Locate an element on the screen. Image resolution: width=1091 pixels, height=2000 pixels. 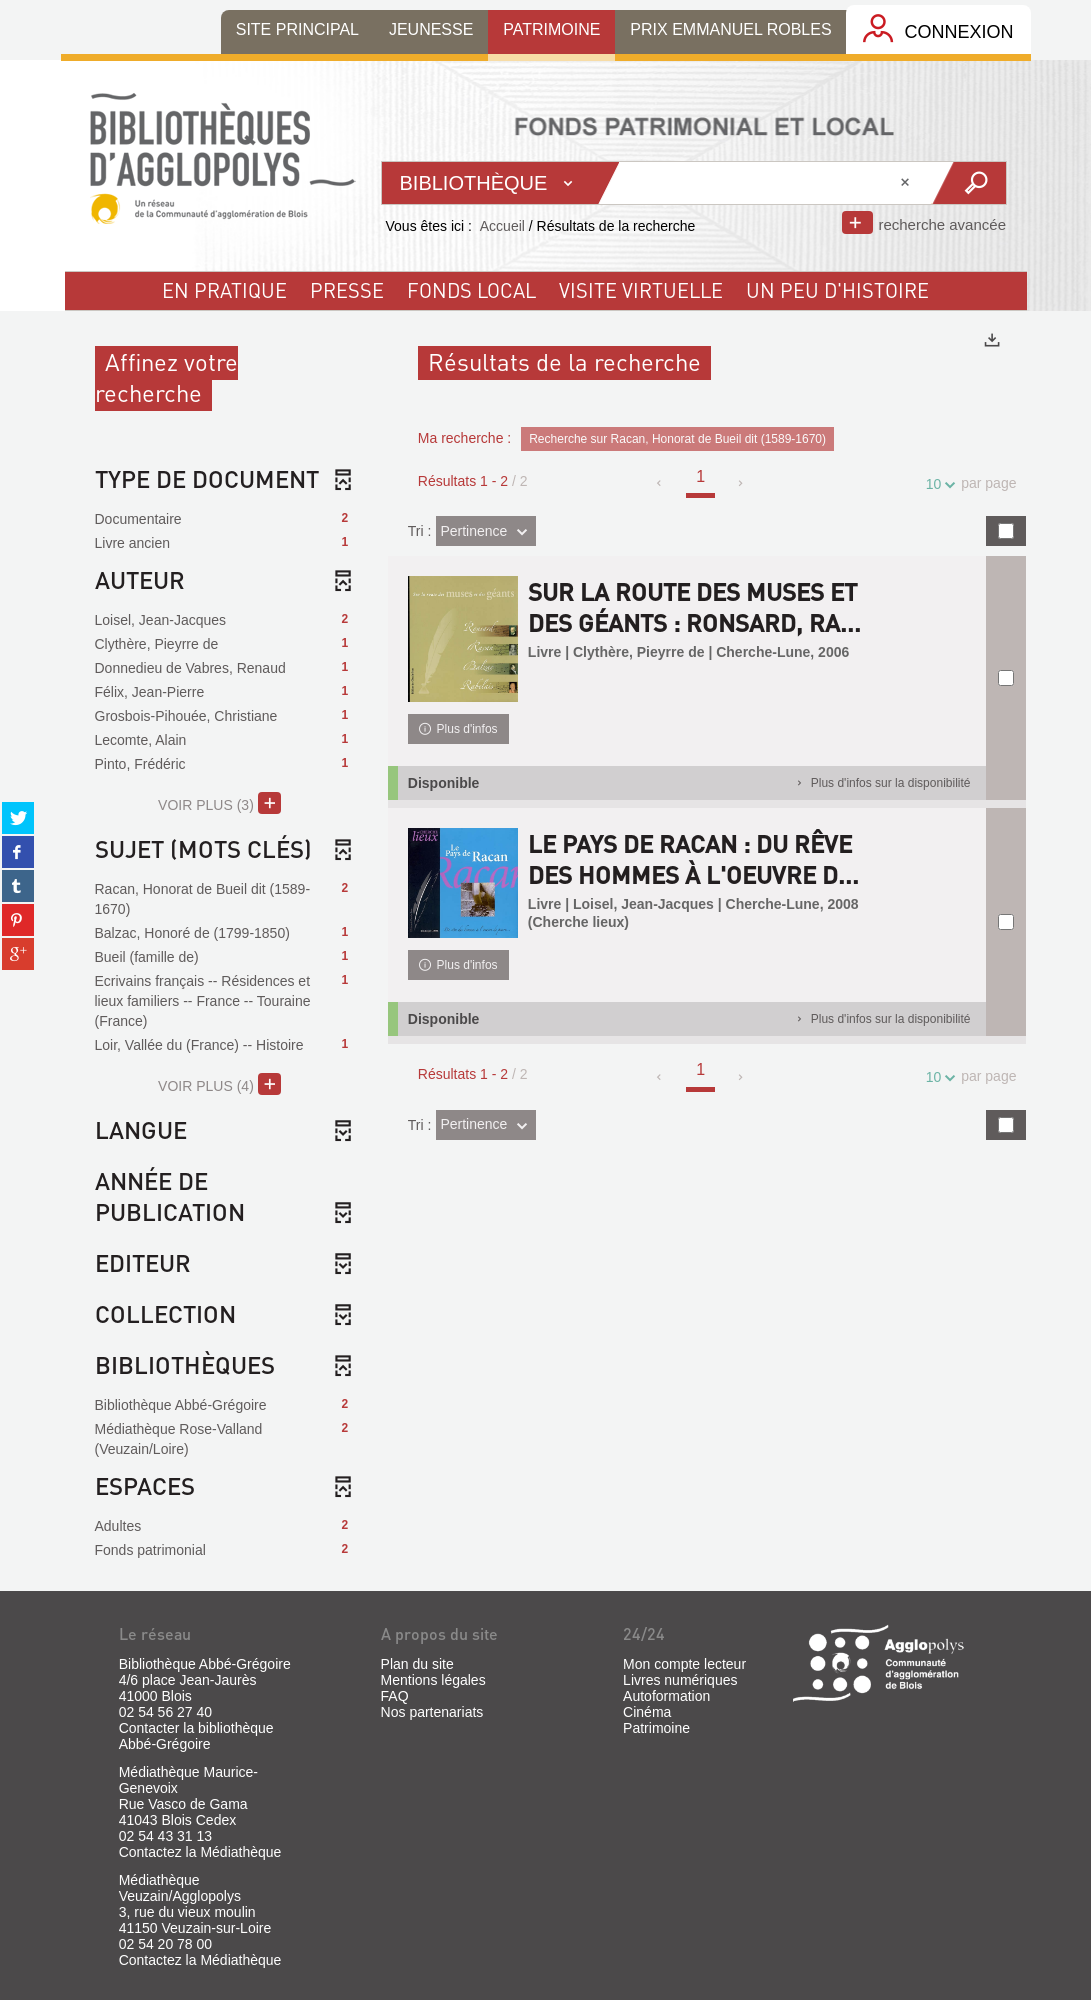
Presse is located at coordinates (347, 290).